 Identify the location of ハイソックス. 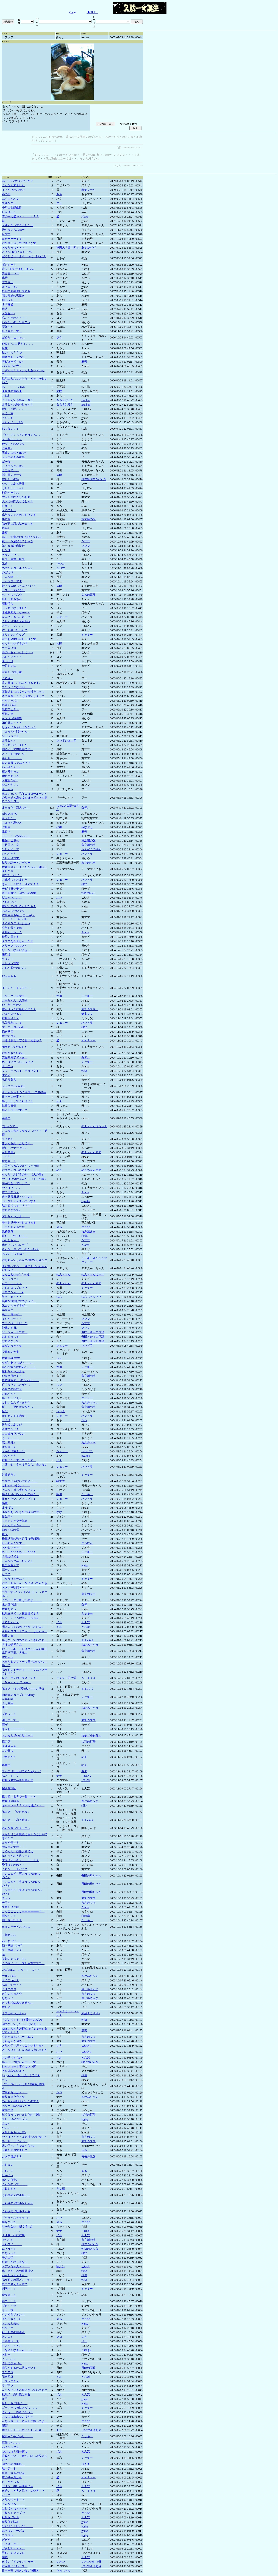
(10, 2446).